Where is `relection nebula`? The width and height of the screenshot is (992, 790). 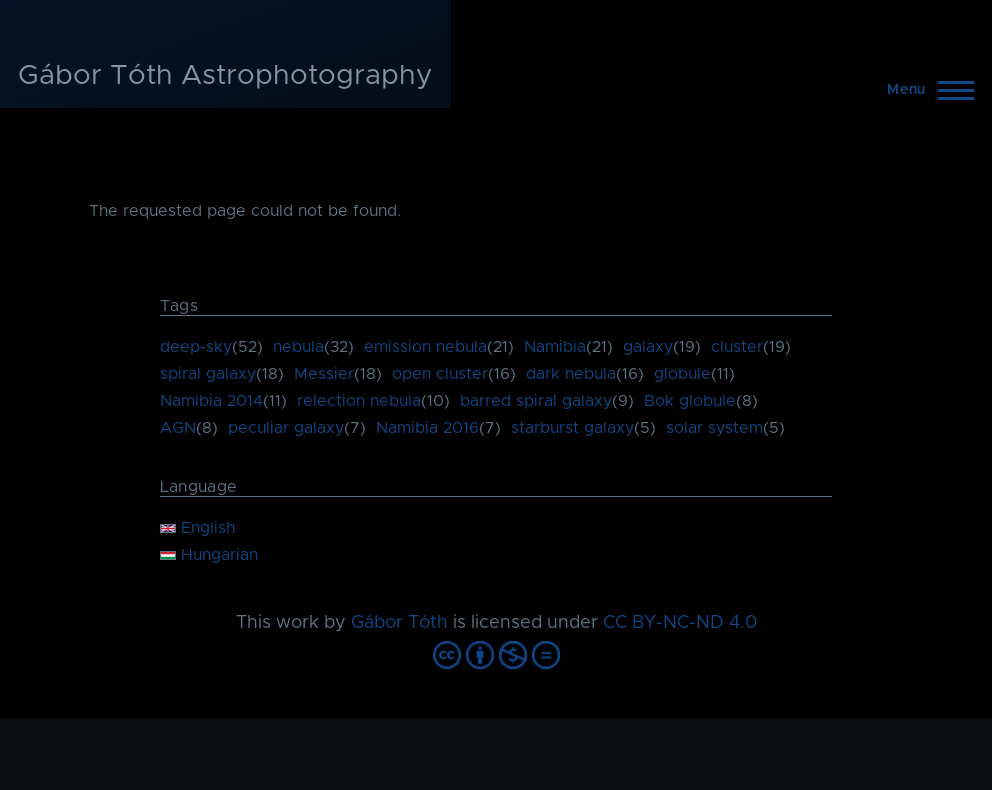 relection nebula is located at coordinates (359, 401).